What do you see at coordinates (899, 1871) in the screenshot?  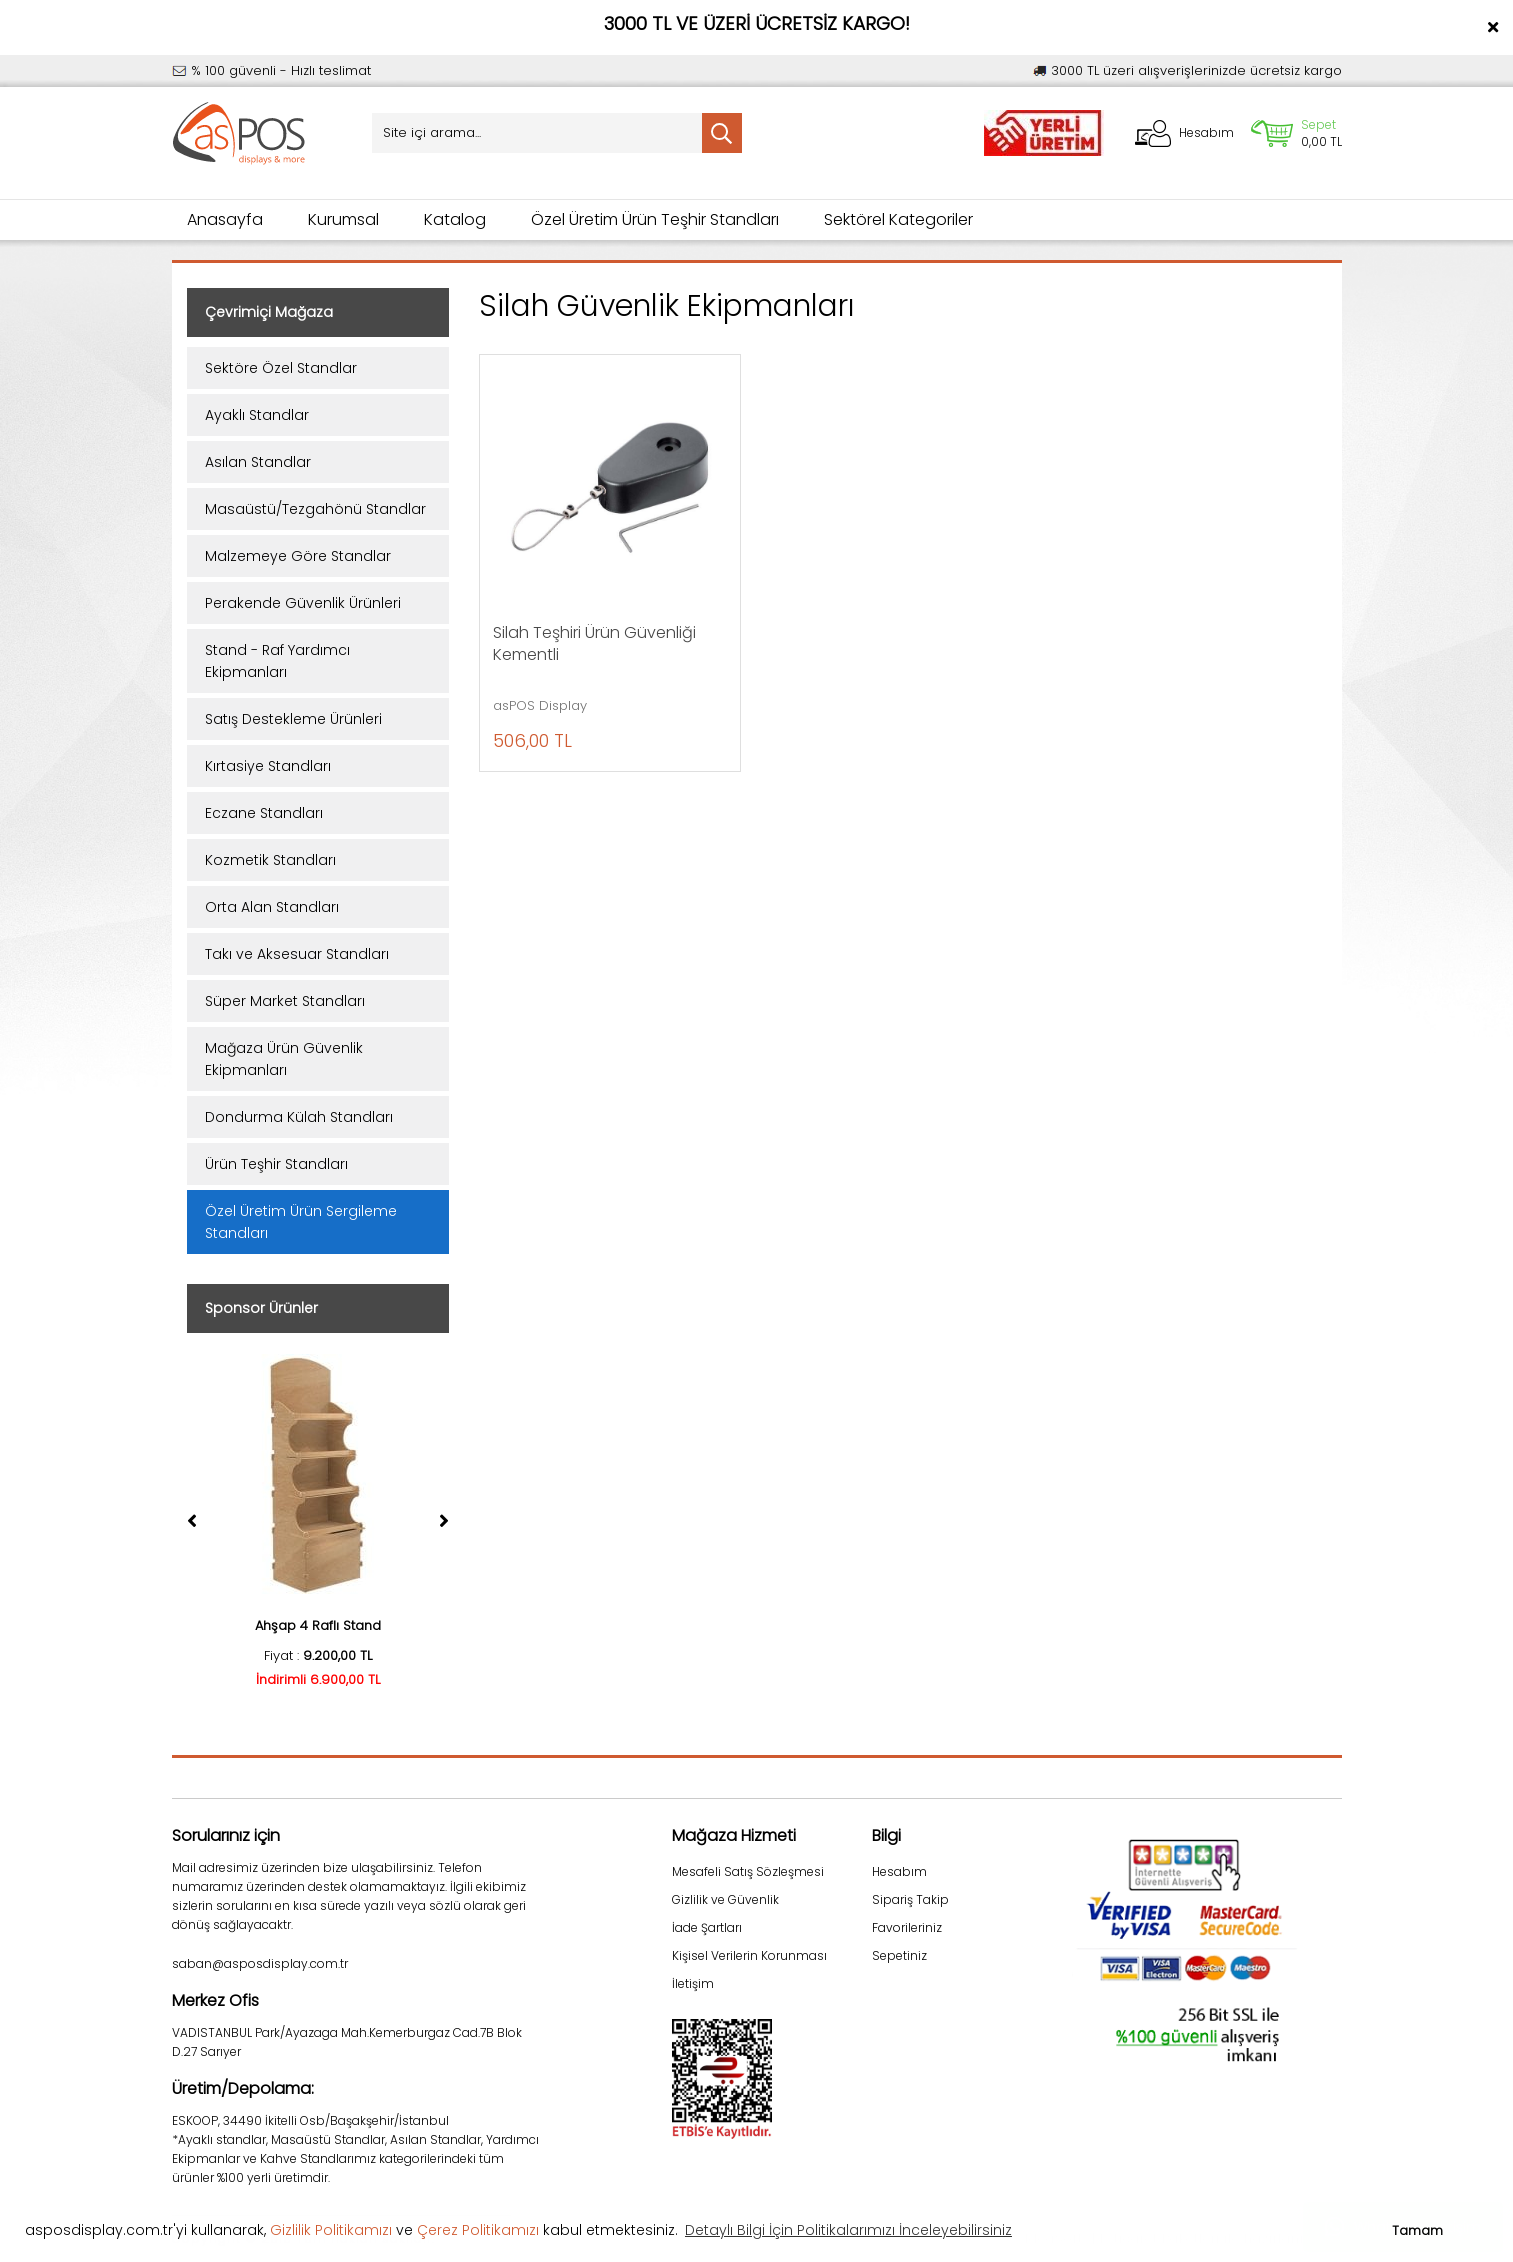 I see `Hesabım` at bounding box center [899, 1871].